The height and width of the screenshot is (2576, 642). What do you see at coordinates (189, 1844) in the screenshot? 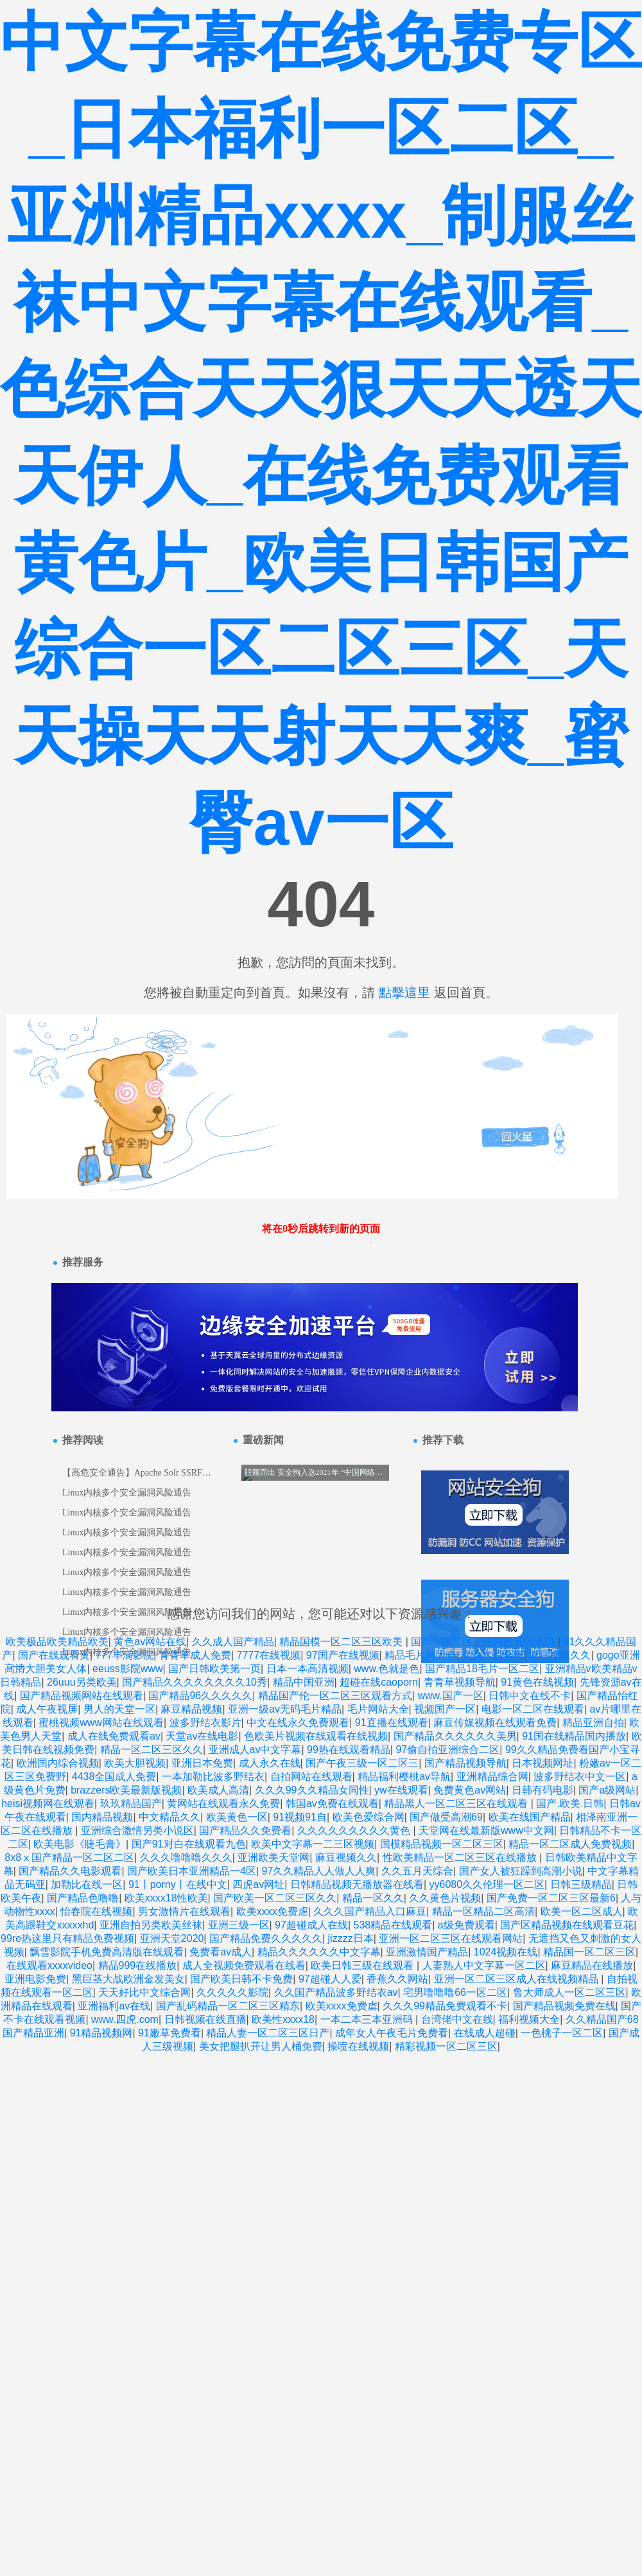
I see `国产91对白在线观看九色` at bounding box center [189, 1844].